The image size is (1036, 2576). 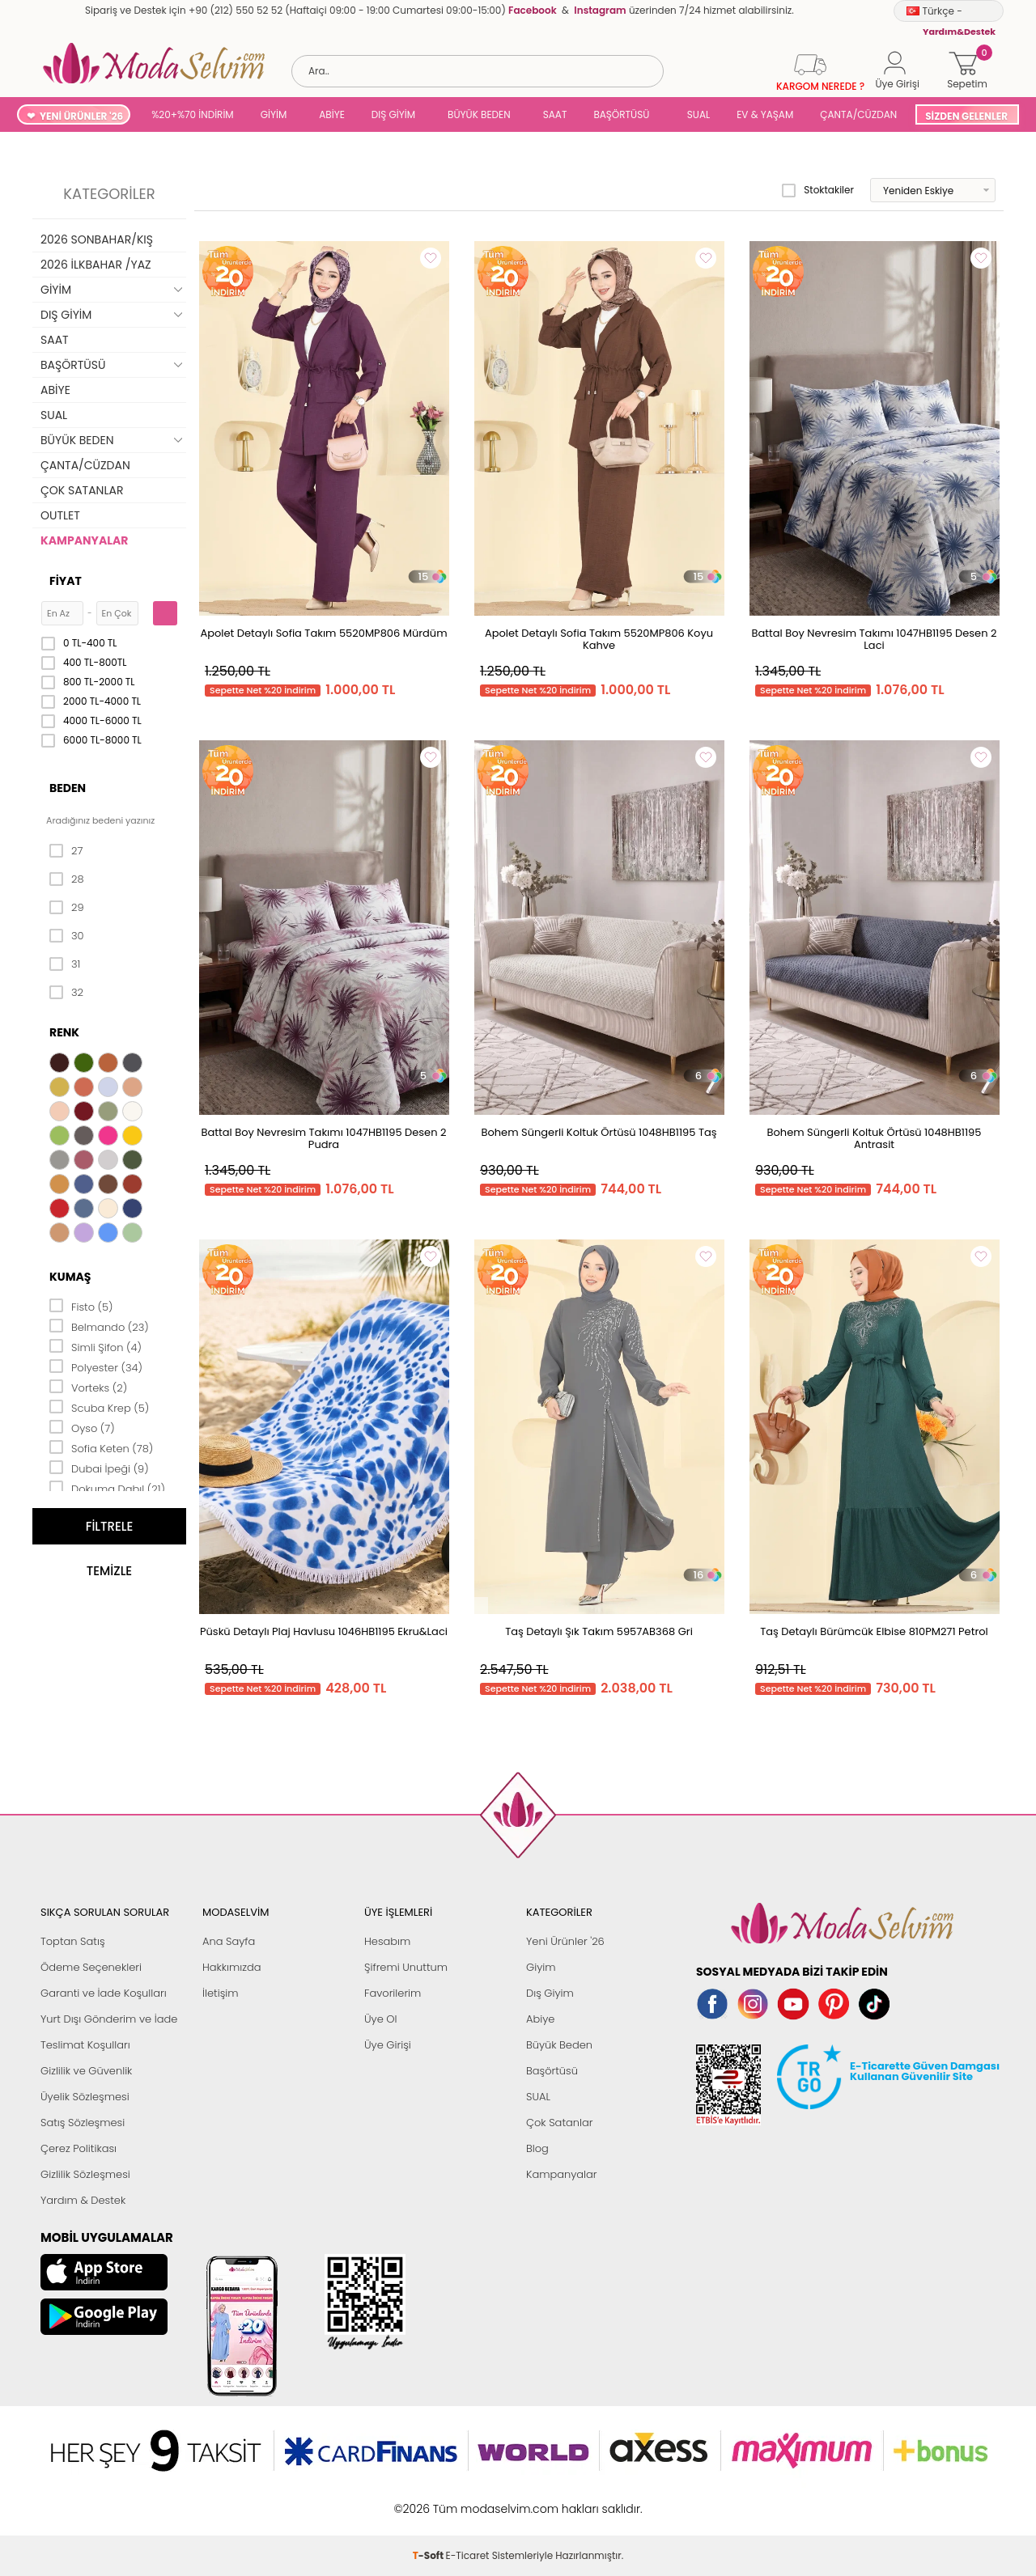 I want to click on Çerez Politikası, so click(x=78, y=2148).